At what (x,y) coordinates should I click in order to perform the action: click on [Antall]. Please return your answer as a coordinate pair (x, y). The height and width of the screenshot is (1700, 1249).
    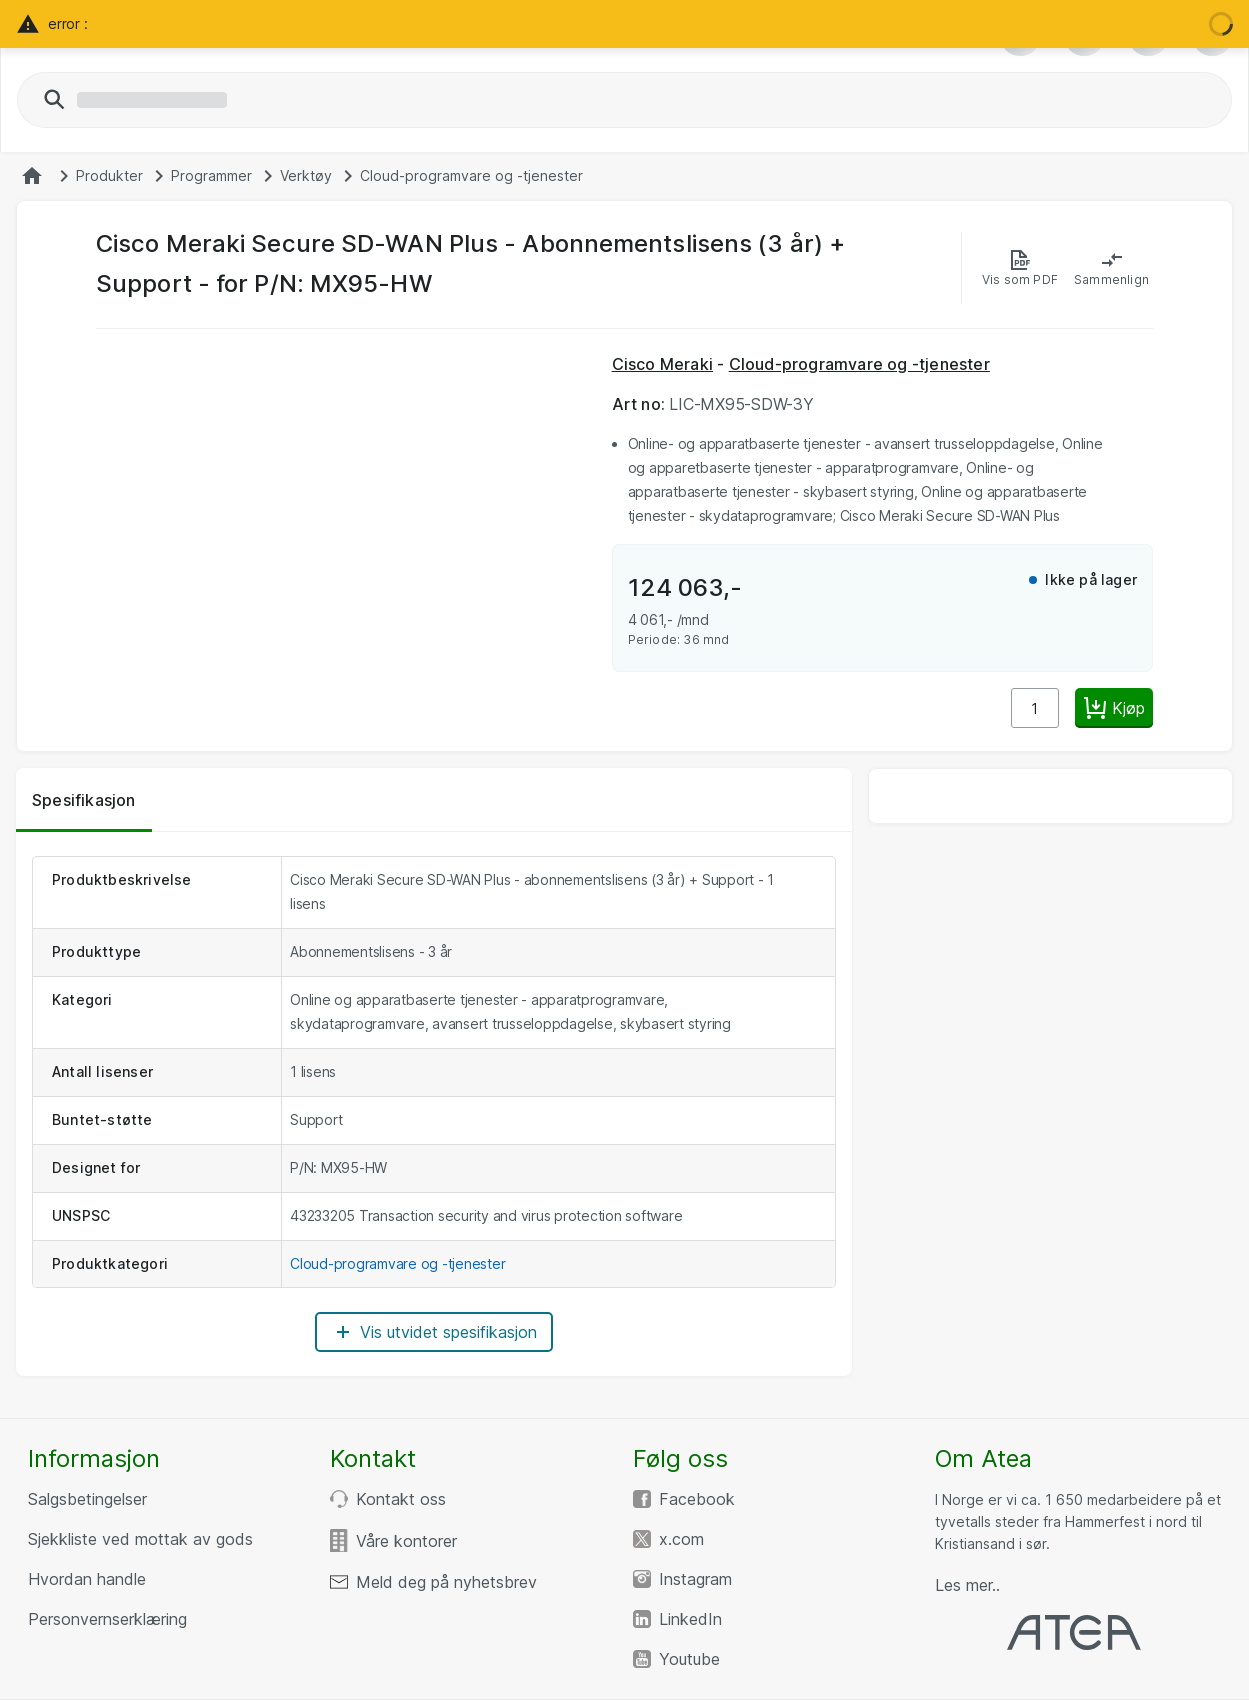
    Looking at the image, I should click on (1035, 708).